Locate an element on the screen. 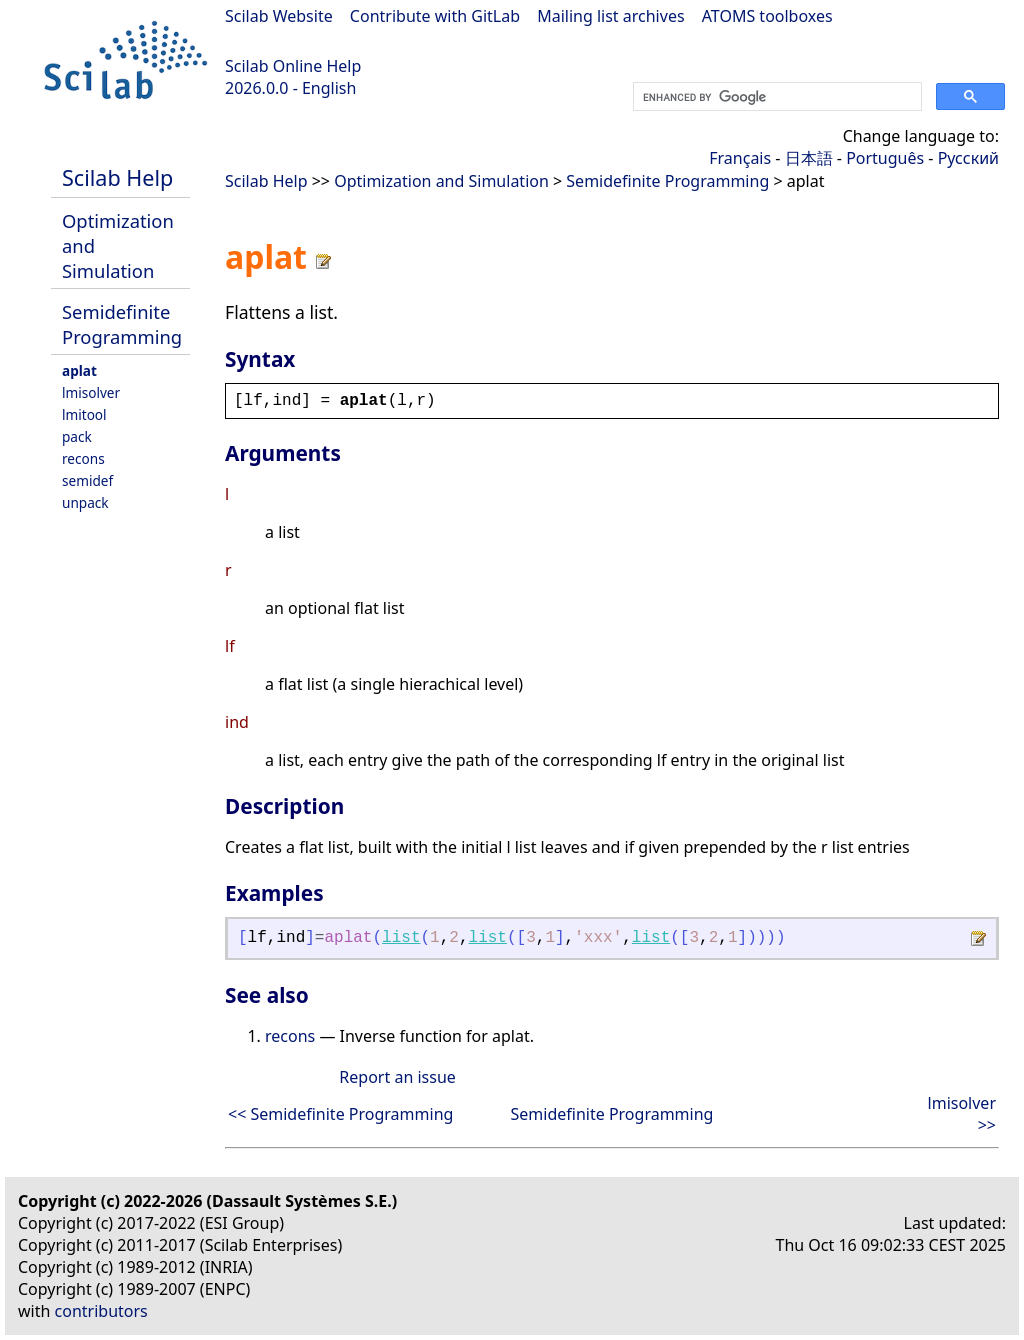 Image resolution: width=1024 pixels, height=1340 pixels. ATOMS toolboxes is located at coordinates (767, 16).